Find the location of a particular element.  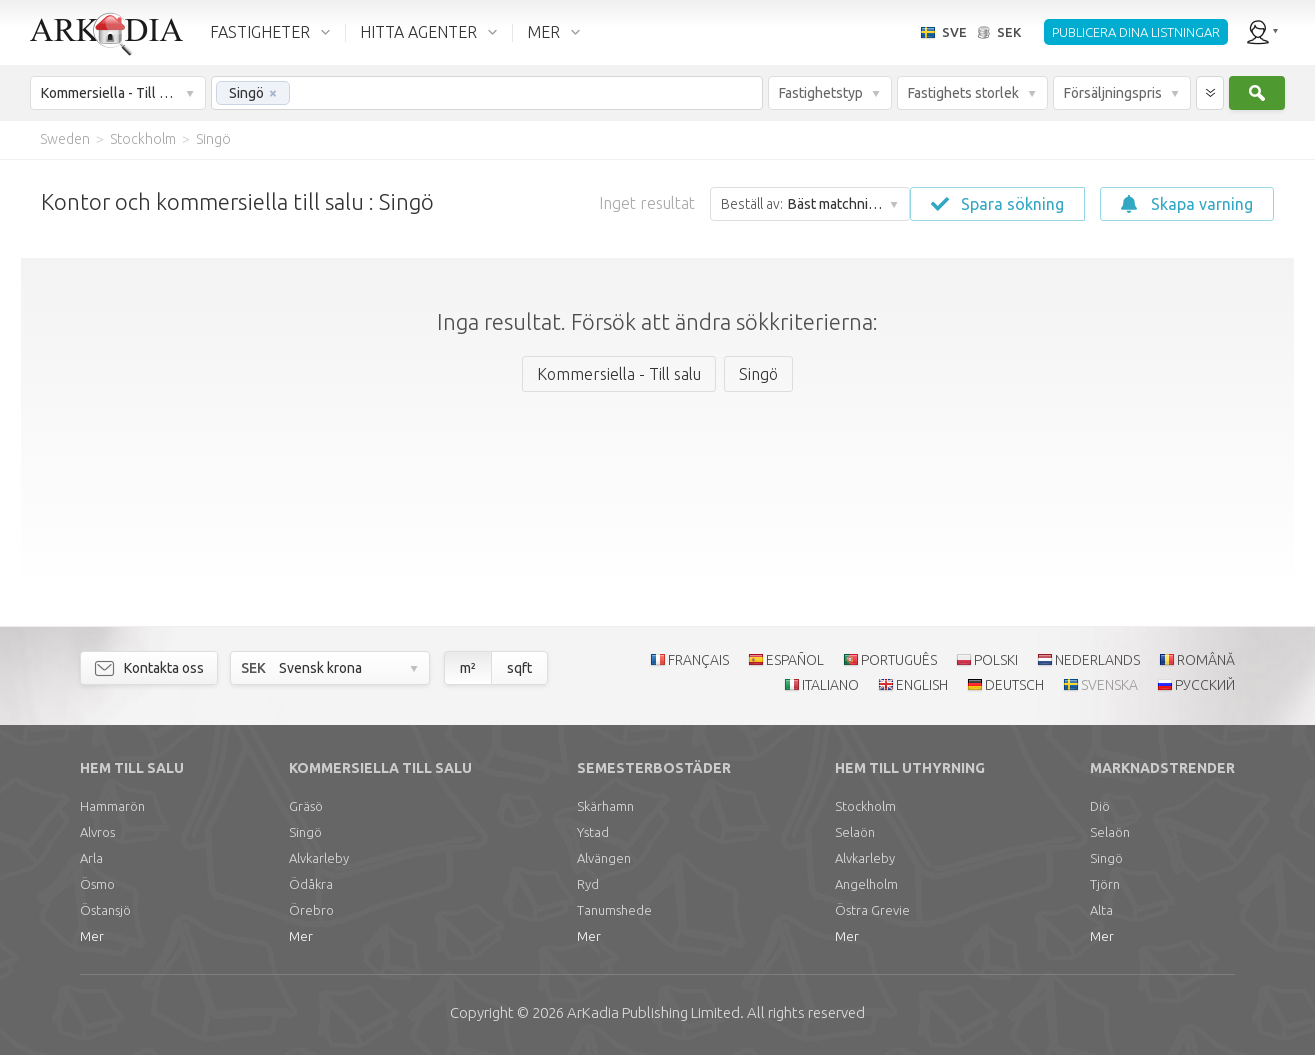

Arla is located at coordinates (91, 858).